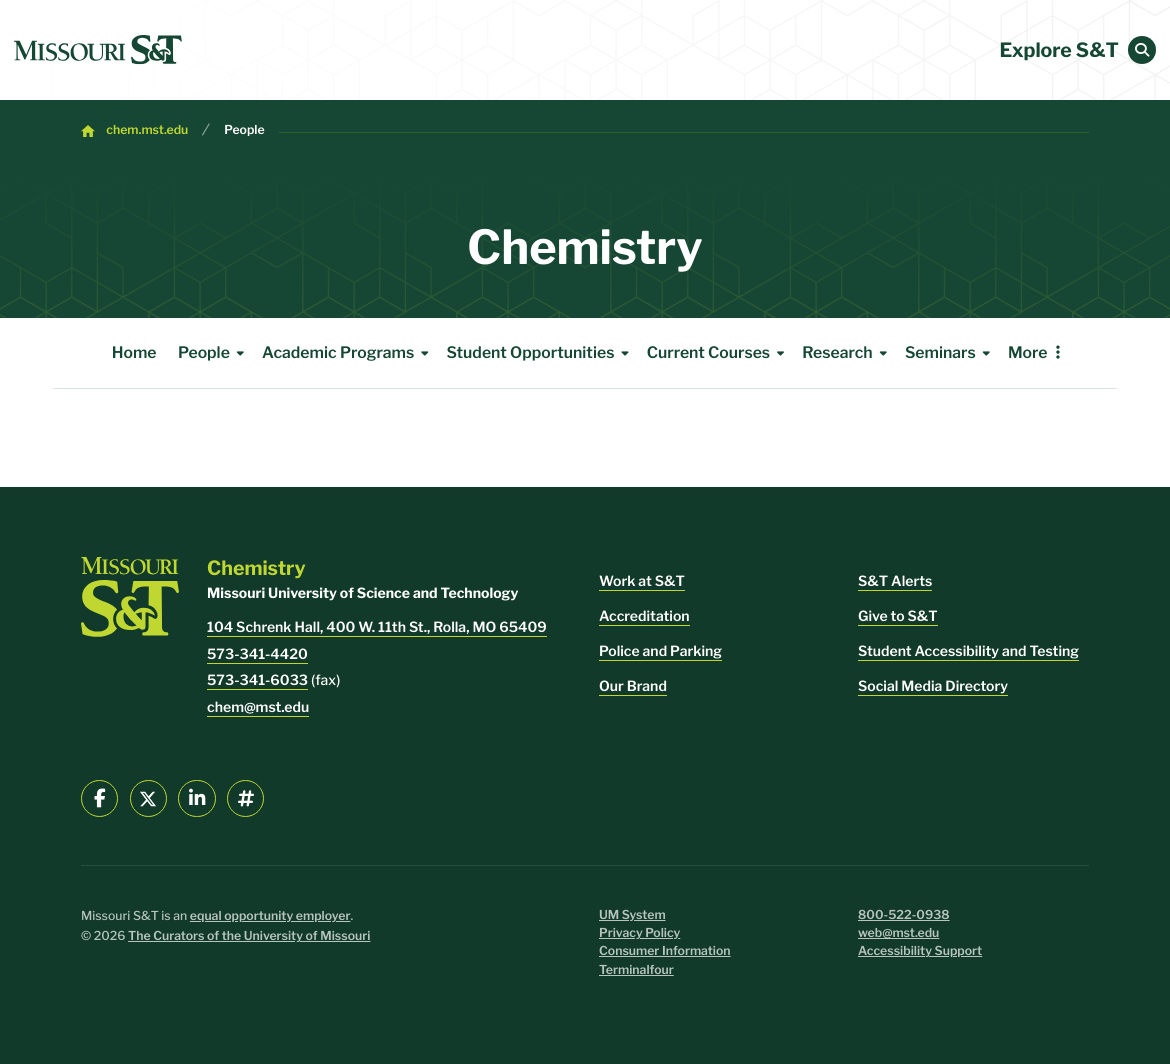 This screenshot has height=1064, width=1170. I want to click on web@mst.edu, so click(898, 933).